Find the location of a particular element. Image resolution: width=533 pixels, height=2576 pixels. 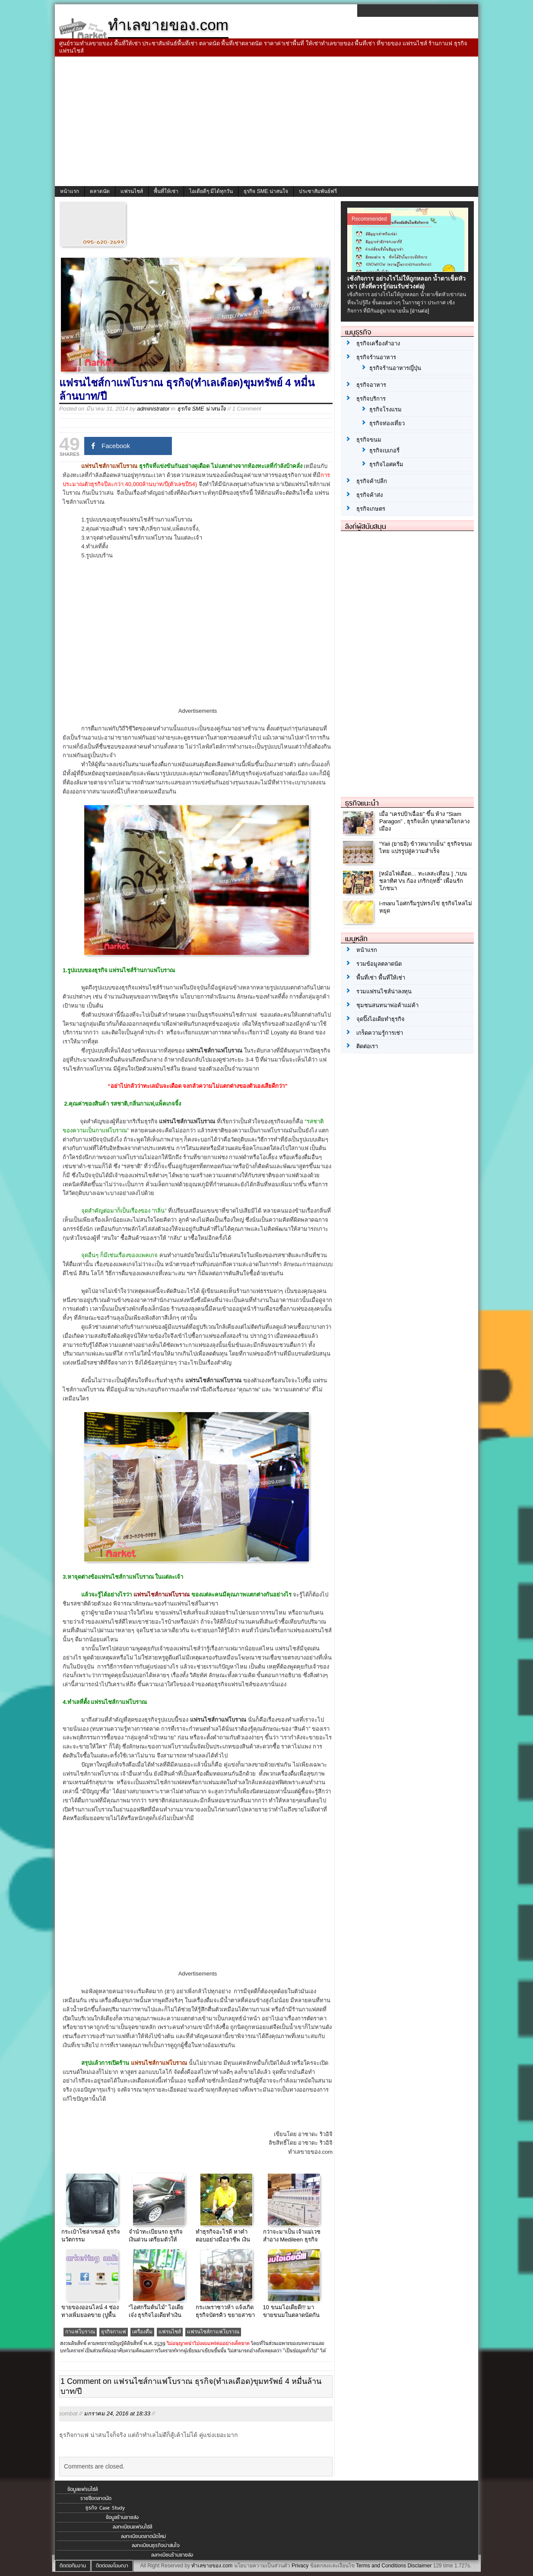

ทำเลขายของ.com is located at coordinates (211, 2566).